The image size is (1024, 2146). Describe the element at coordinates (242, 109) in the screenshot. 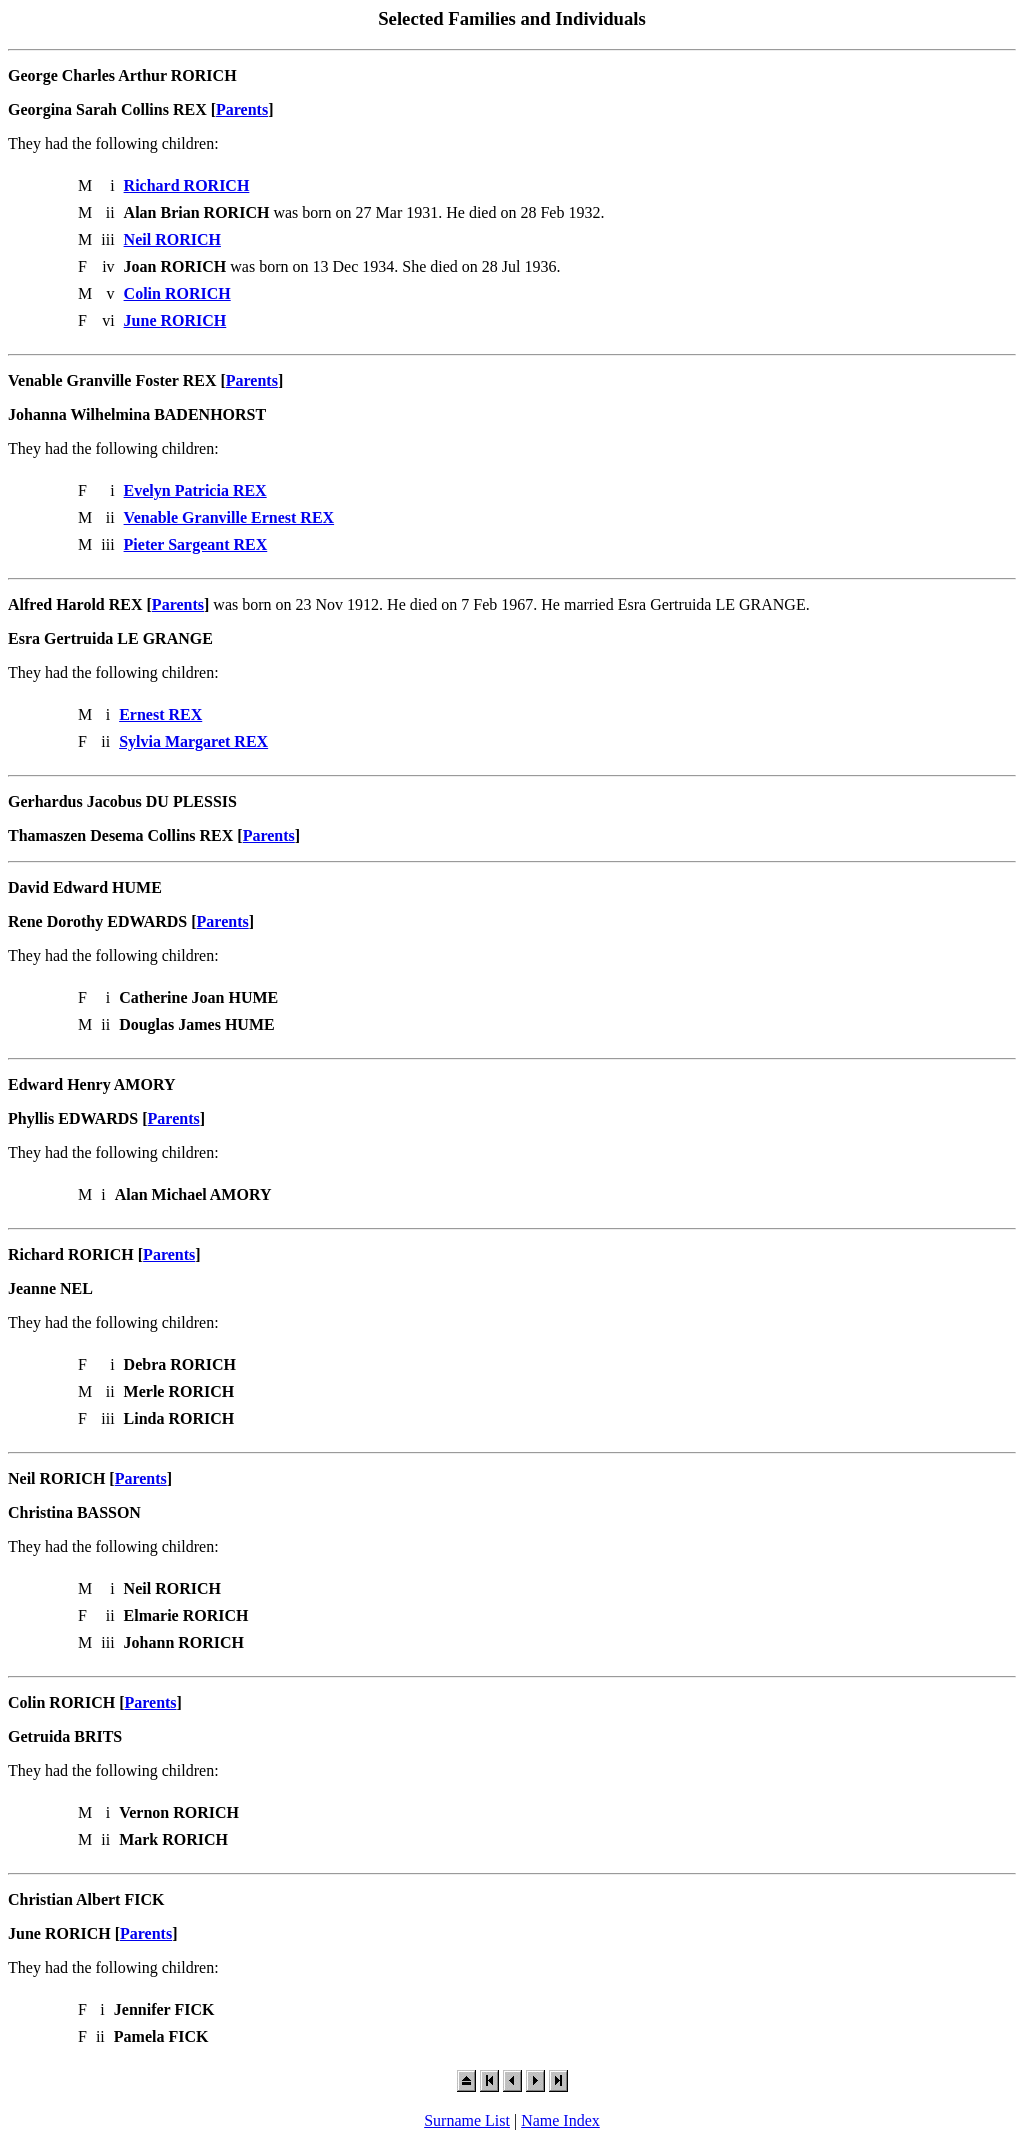

I see `Parents` at that location.